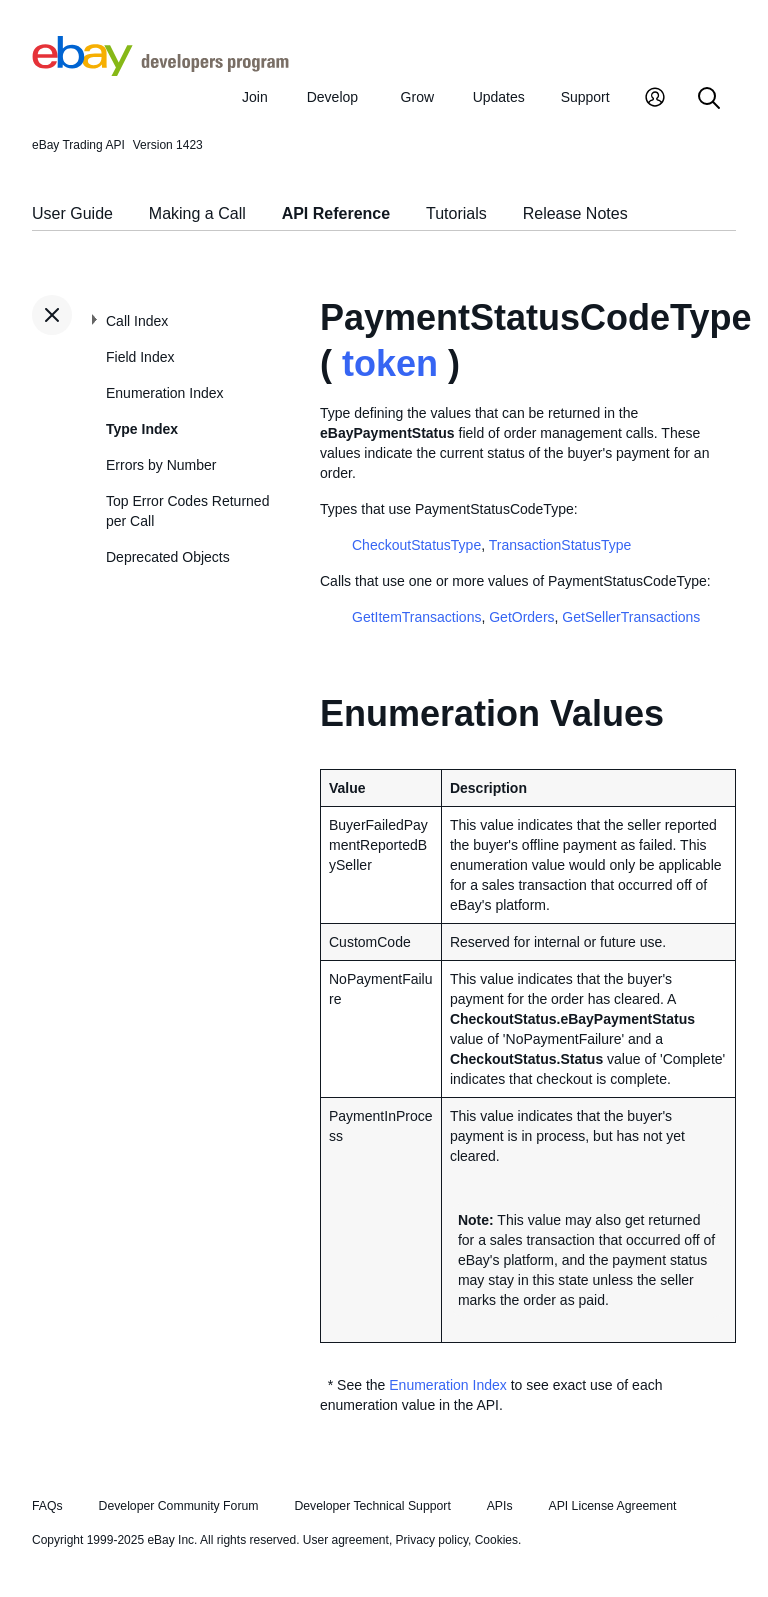  I want to click on Errors by Number, so click(161, 465).